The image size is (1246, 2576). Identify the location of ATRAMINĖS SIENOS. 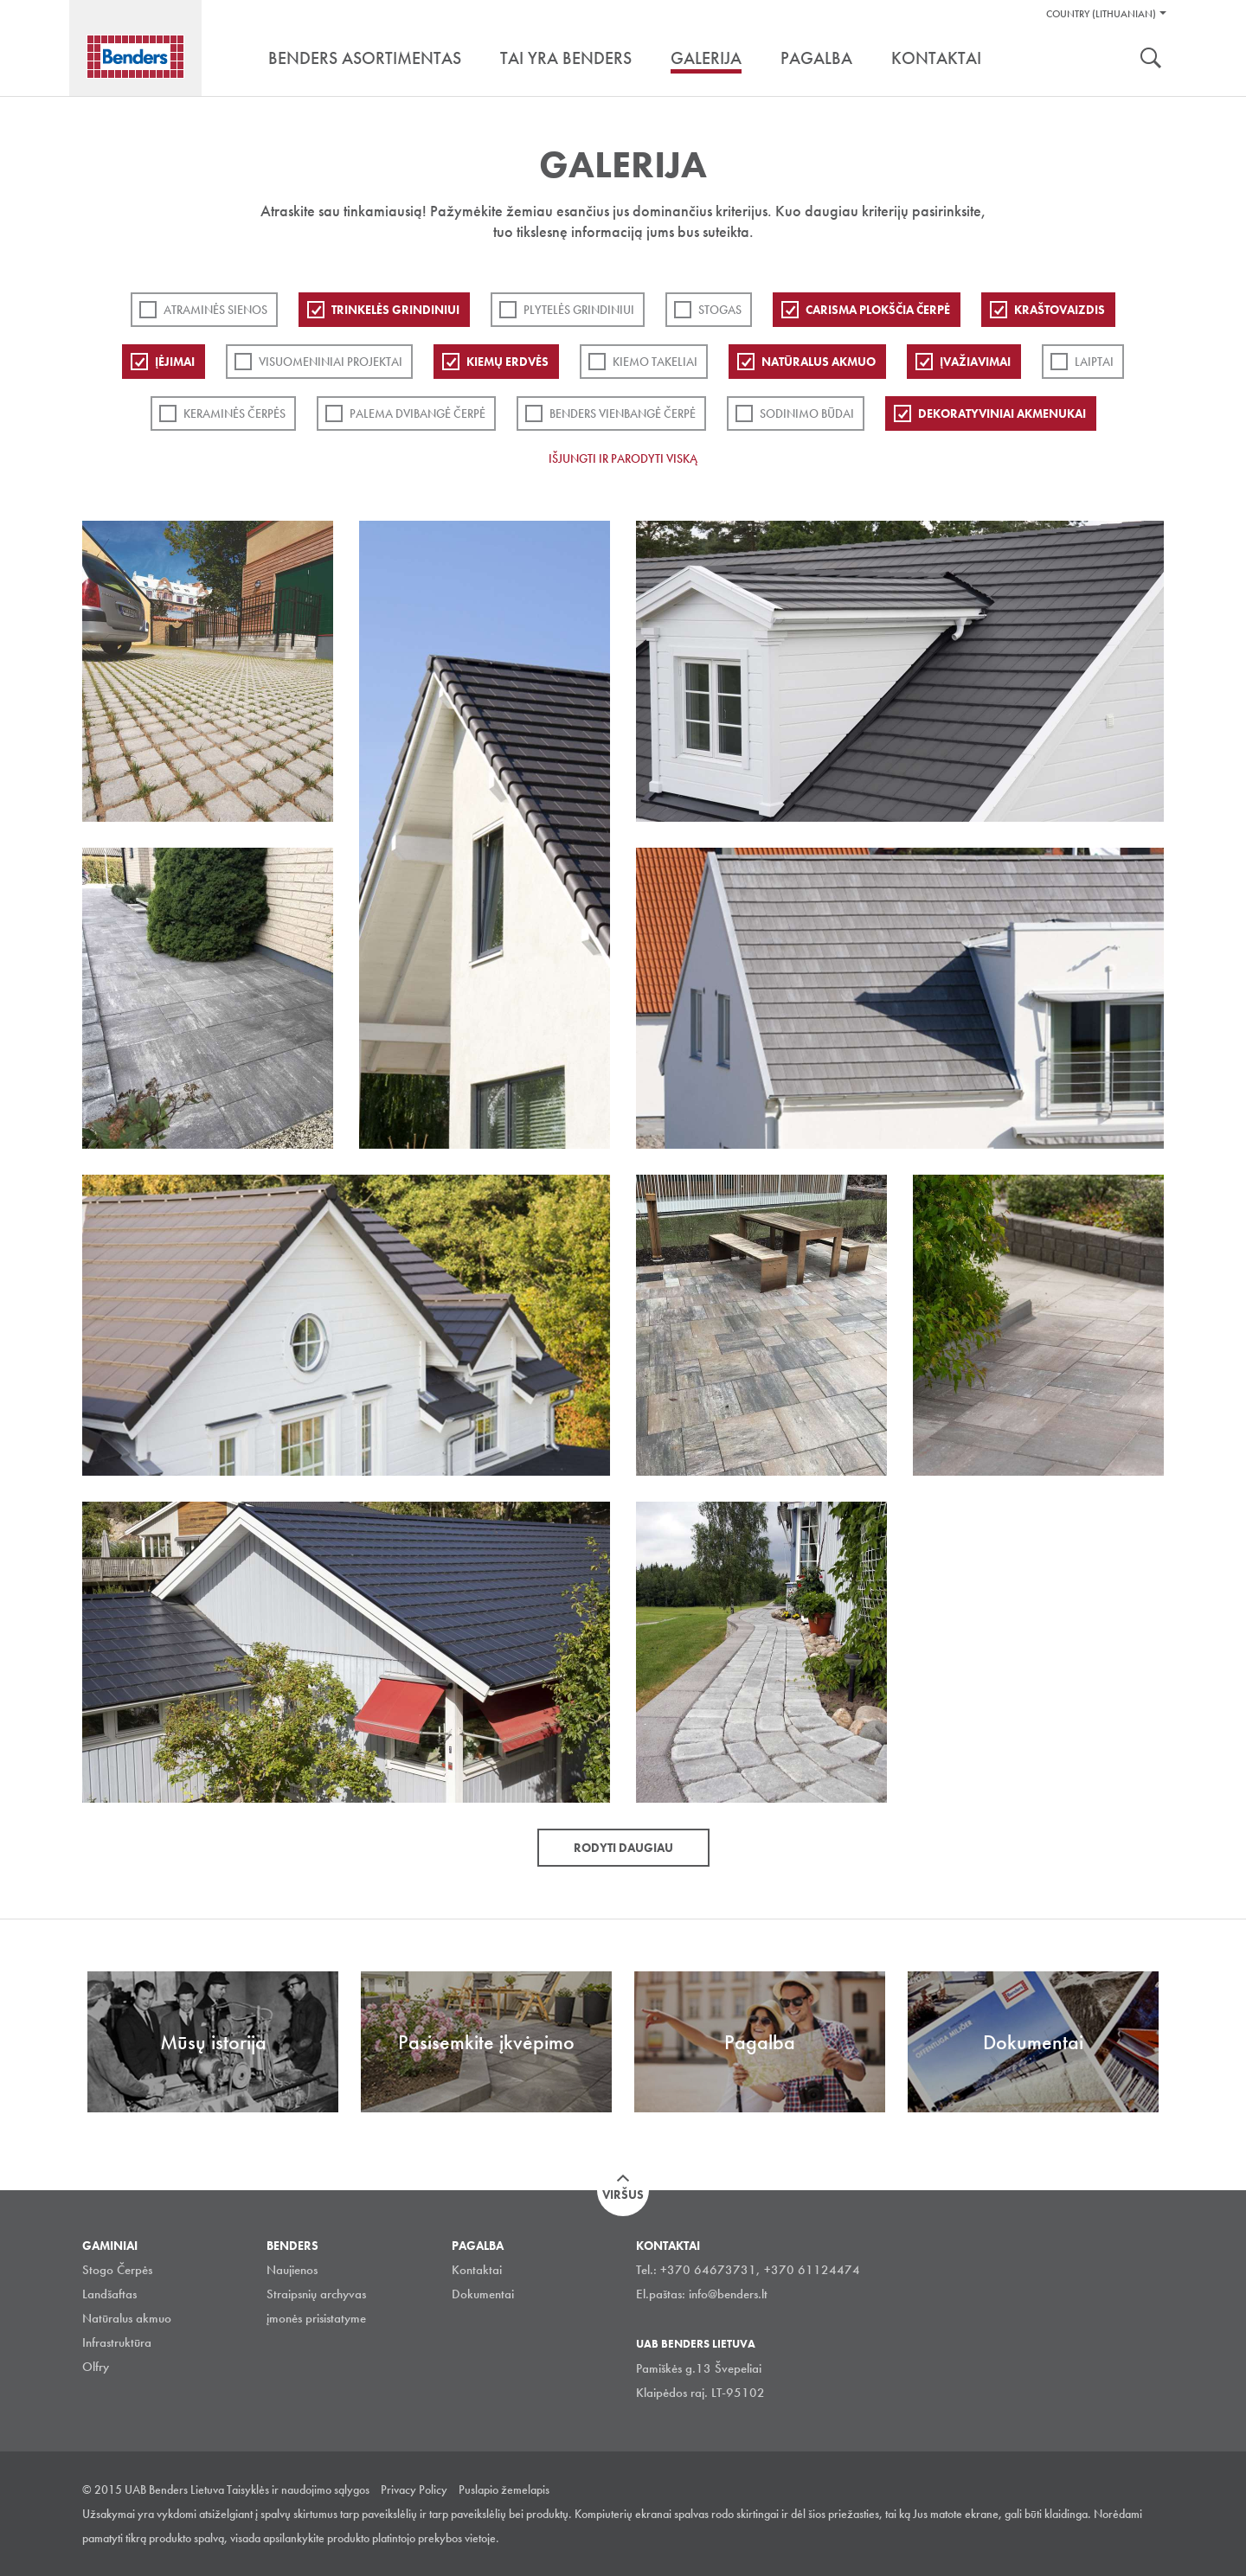
(215, 309).